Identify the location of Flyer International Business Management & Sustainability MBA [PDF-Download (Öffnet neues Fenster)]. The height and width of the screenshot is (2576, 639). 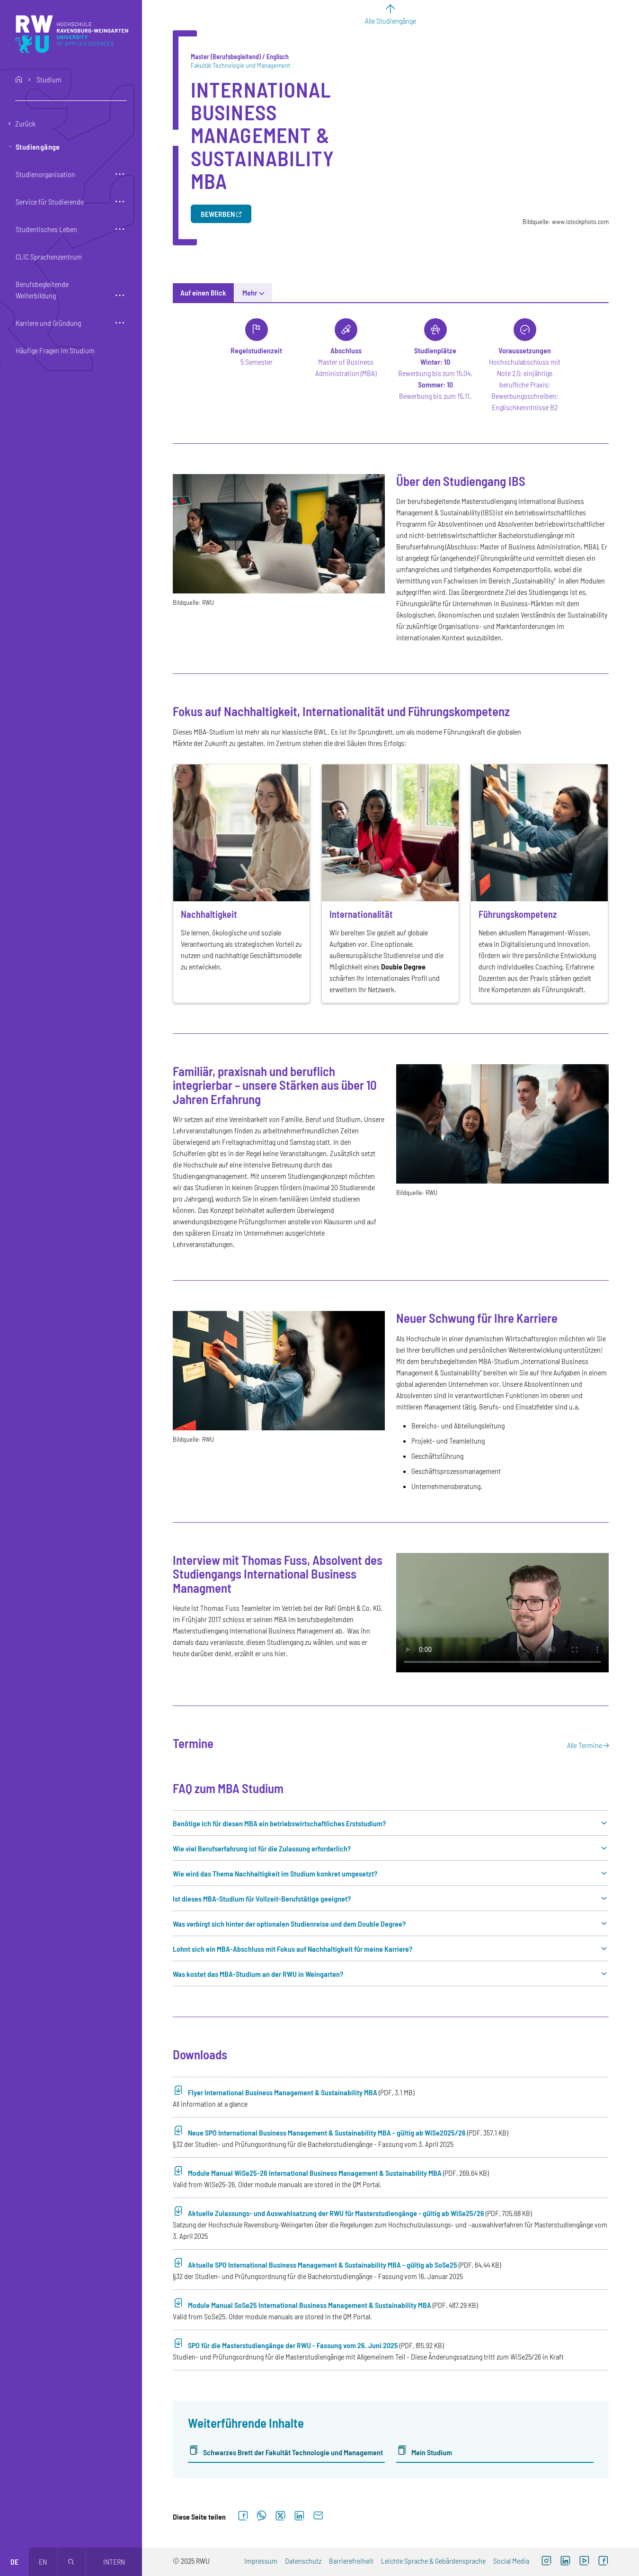
(282, 2092).